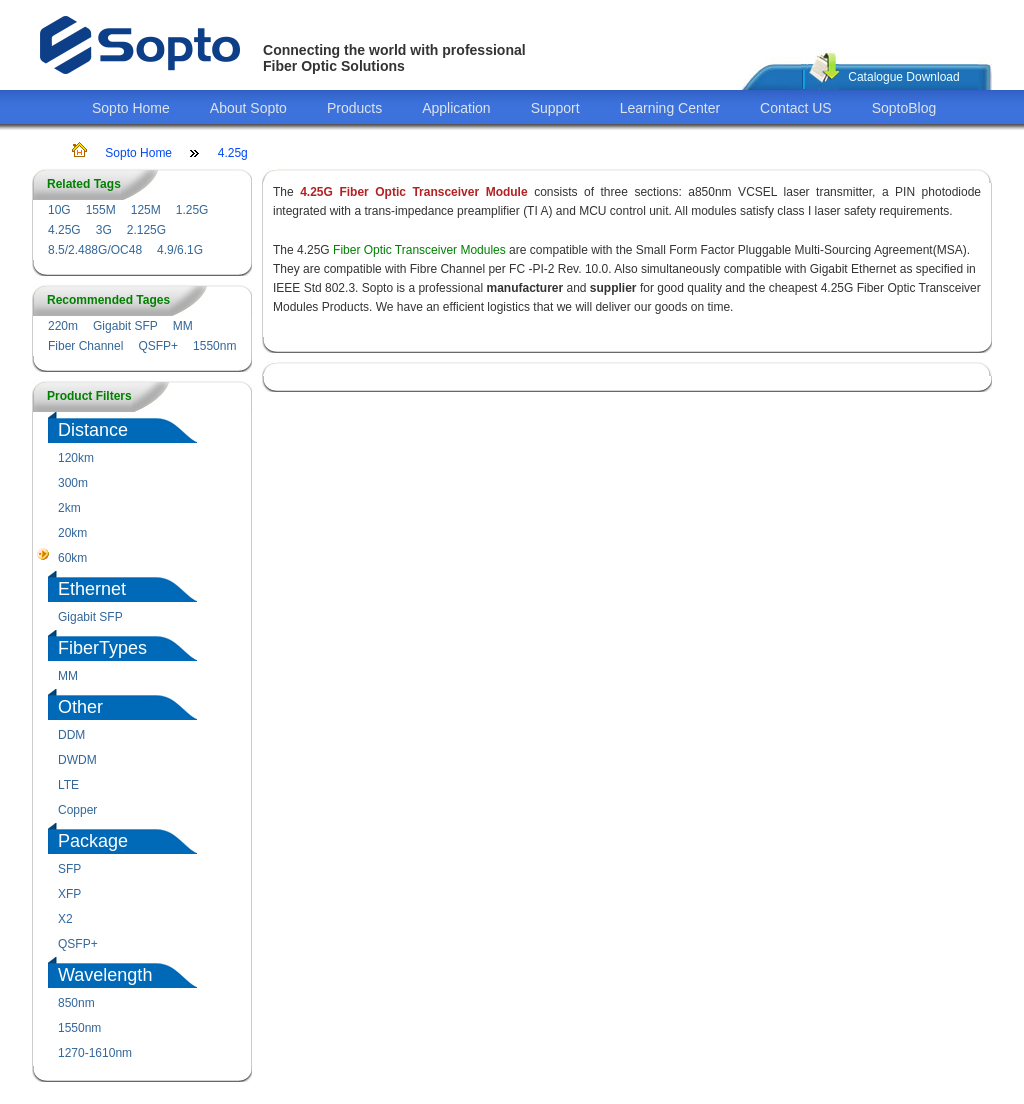  I want to click on 1550nm, so click(214, 346).